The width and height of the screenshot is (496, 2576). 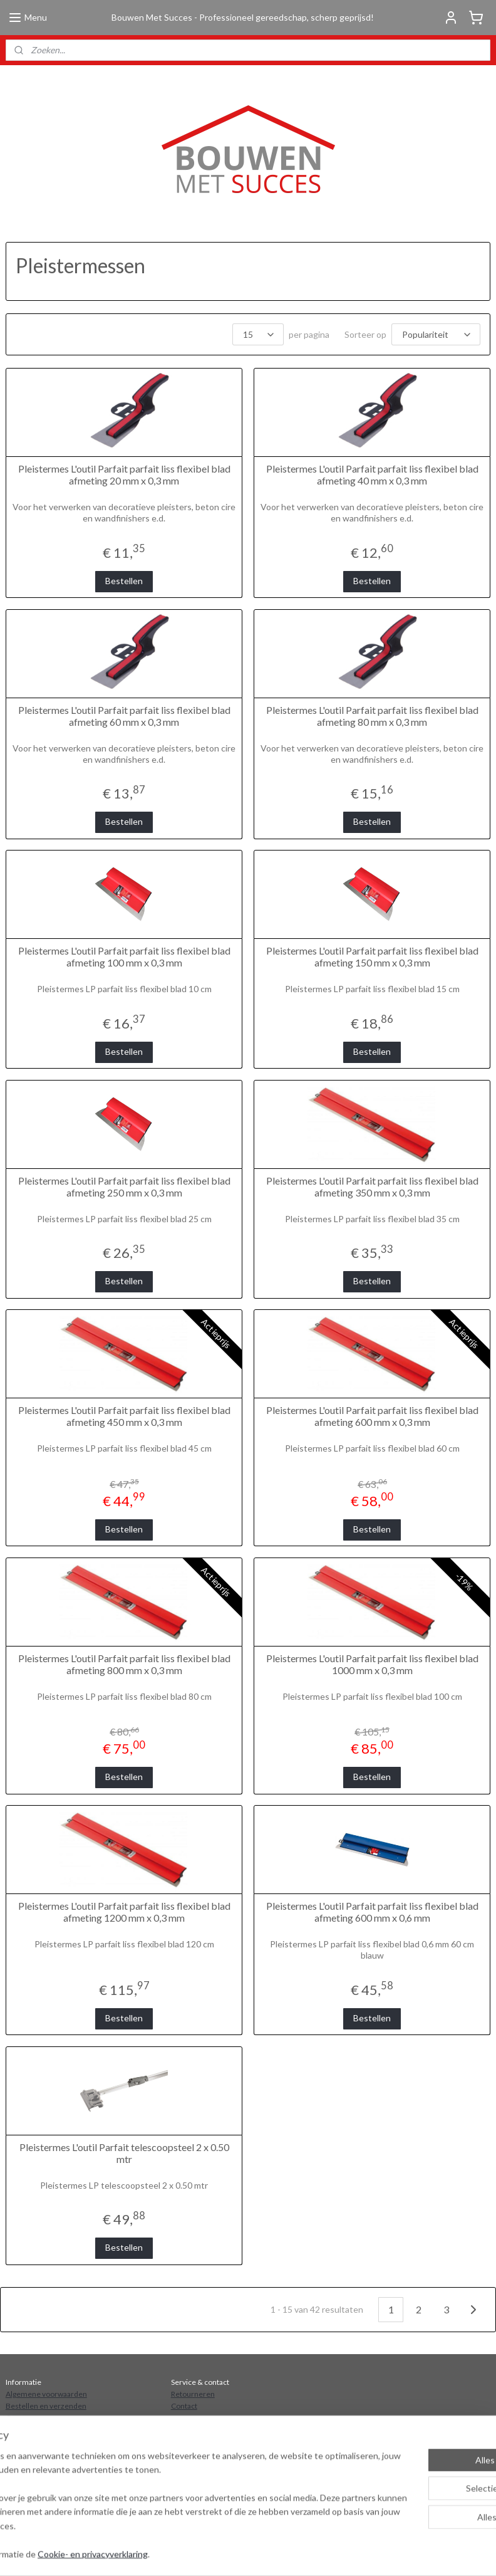 What do you see at coordinates (124, 1664) in the screenshot?
I see `Pleistermes L'outil Parfait parfait liss flexibel blad afmeting 800 mm x 0,3 mm` at bounding box center [124, 1664].